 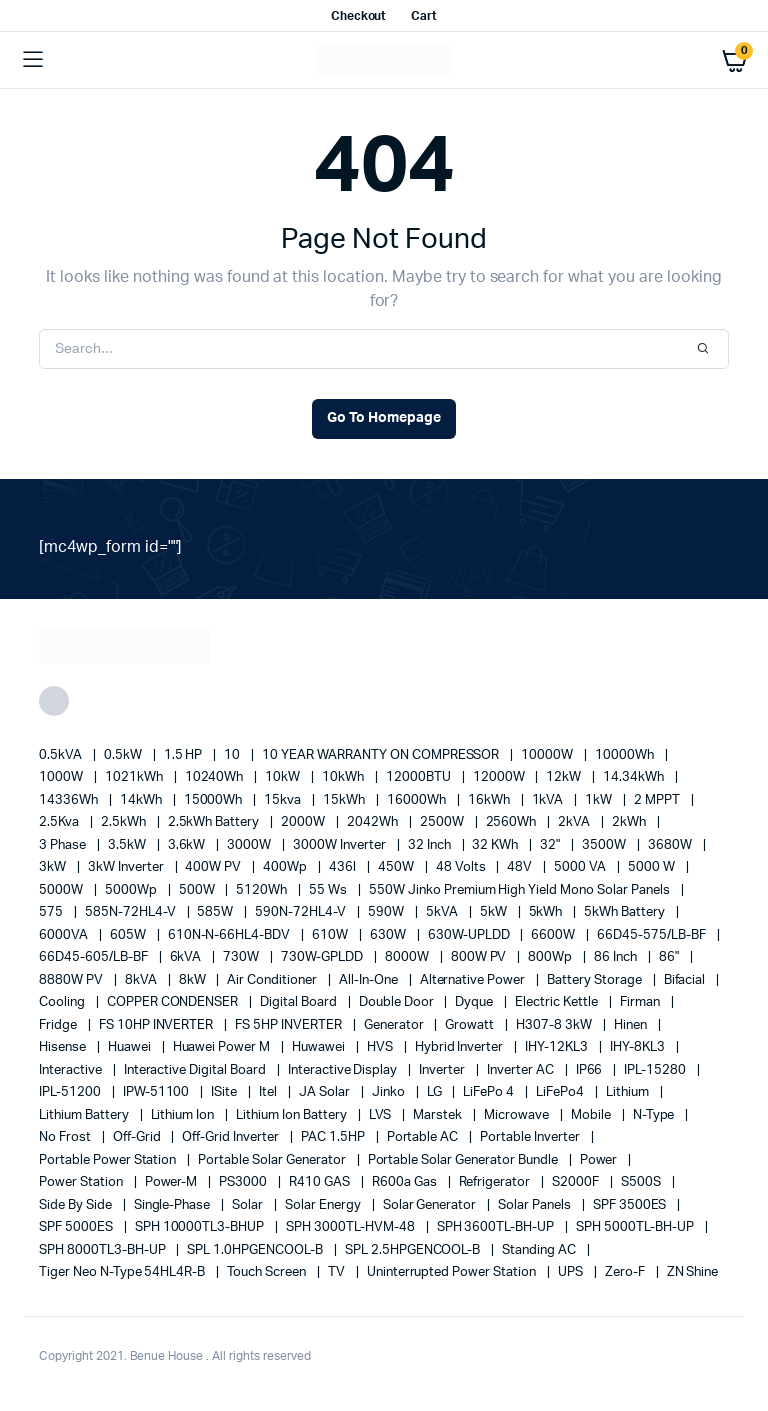 I want to click on 66D45-575/LB-BF, so click(x=653, y=935).